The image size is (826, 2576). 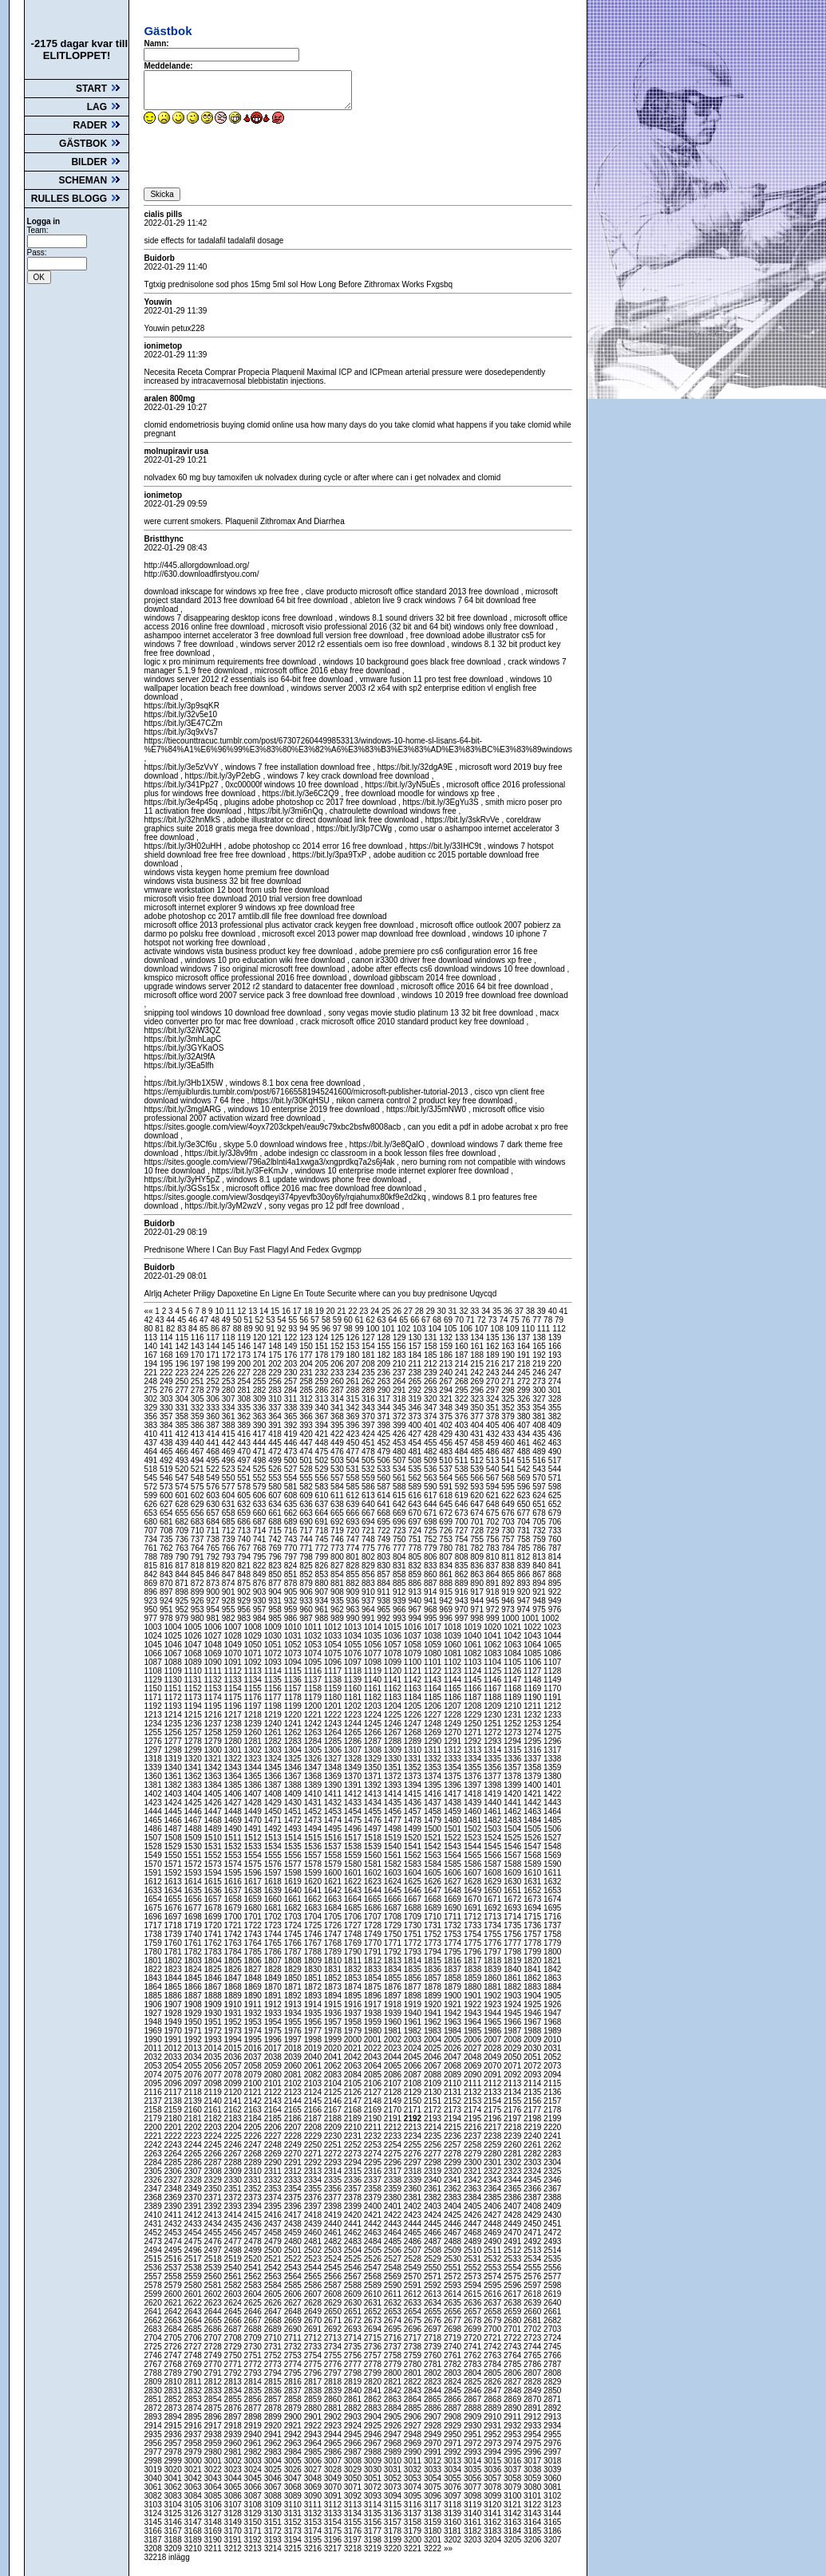 What do you see at coordinates (354, 2232) in the screenshot?
I see `2462` at bounding box center [354, 2232].